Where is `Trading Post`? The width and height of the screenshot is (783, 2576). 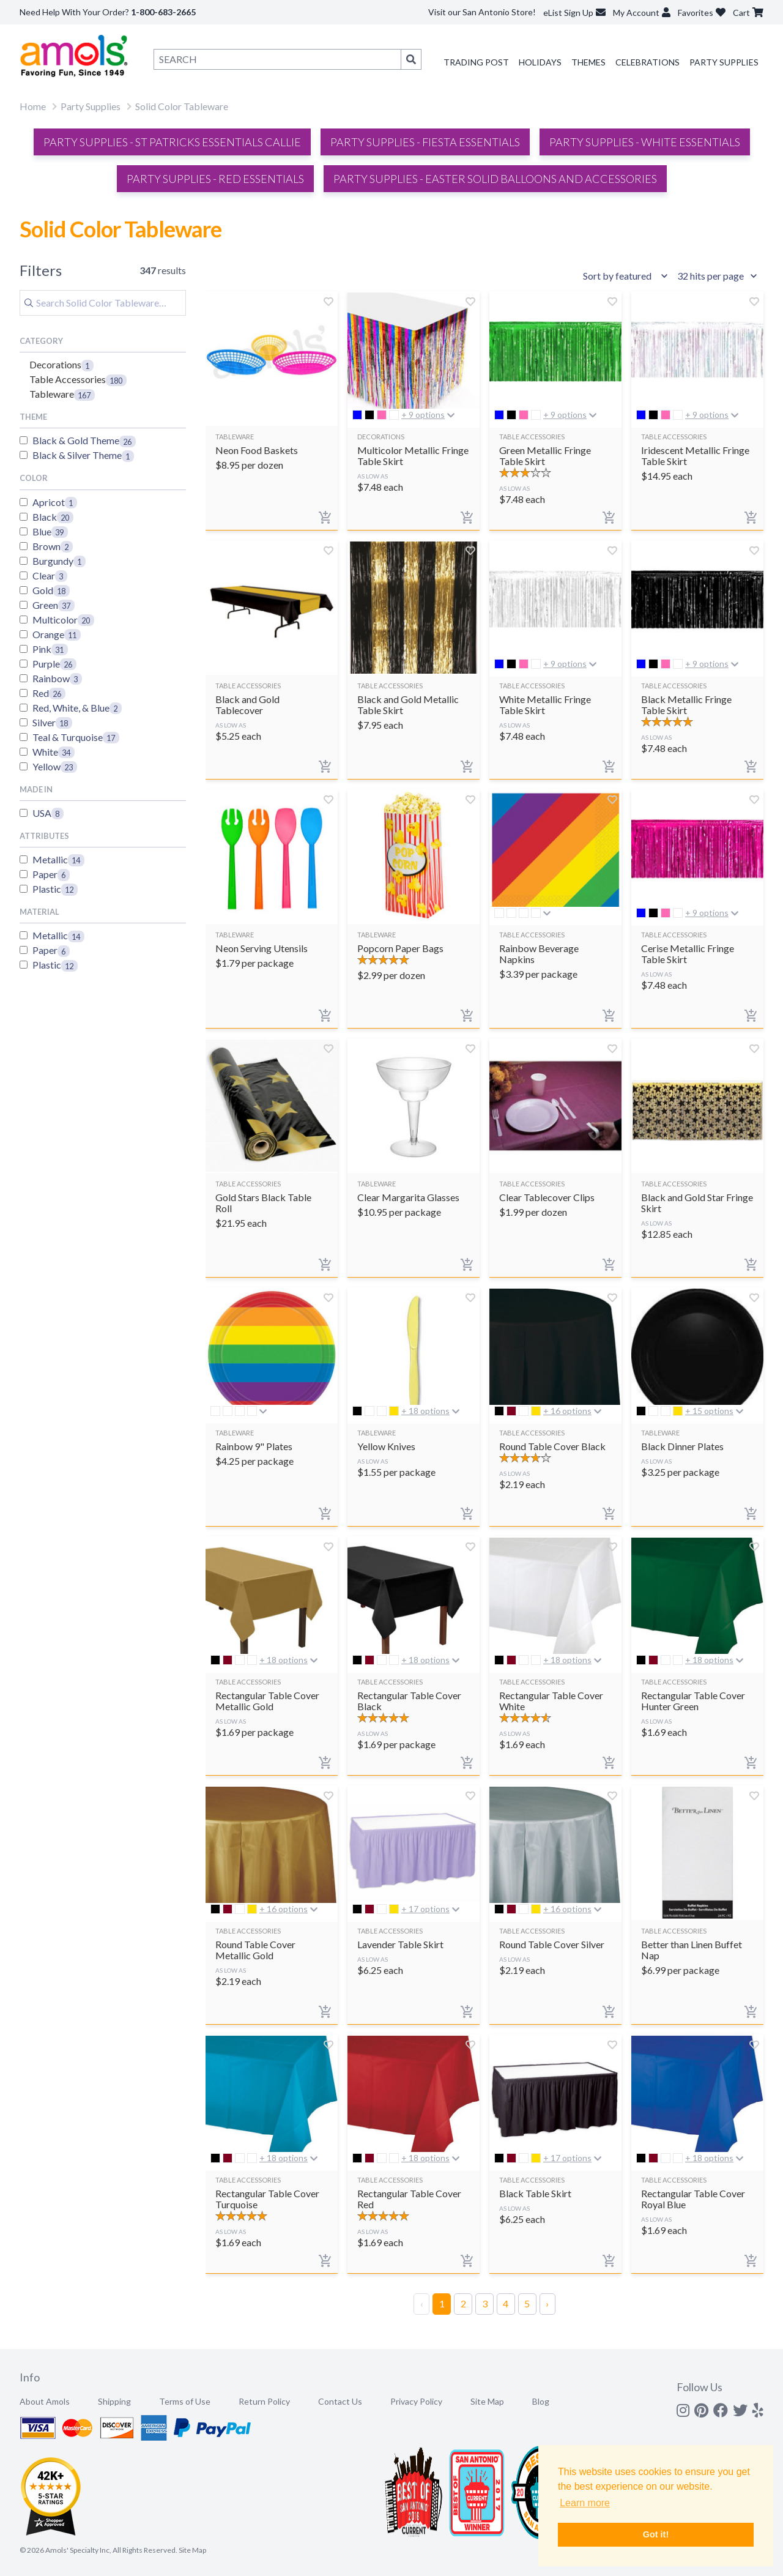
Trading Post is located at coordinates (476, 62).